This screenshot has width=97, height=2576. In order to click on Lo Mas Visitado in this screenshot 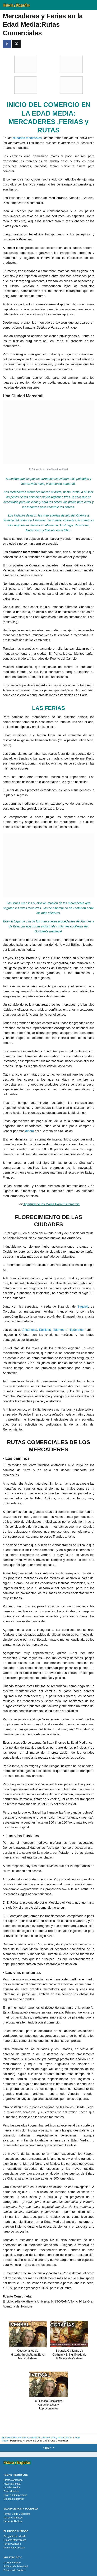, I will do `click(12, 2562)`.